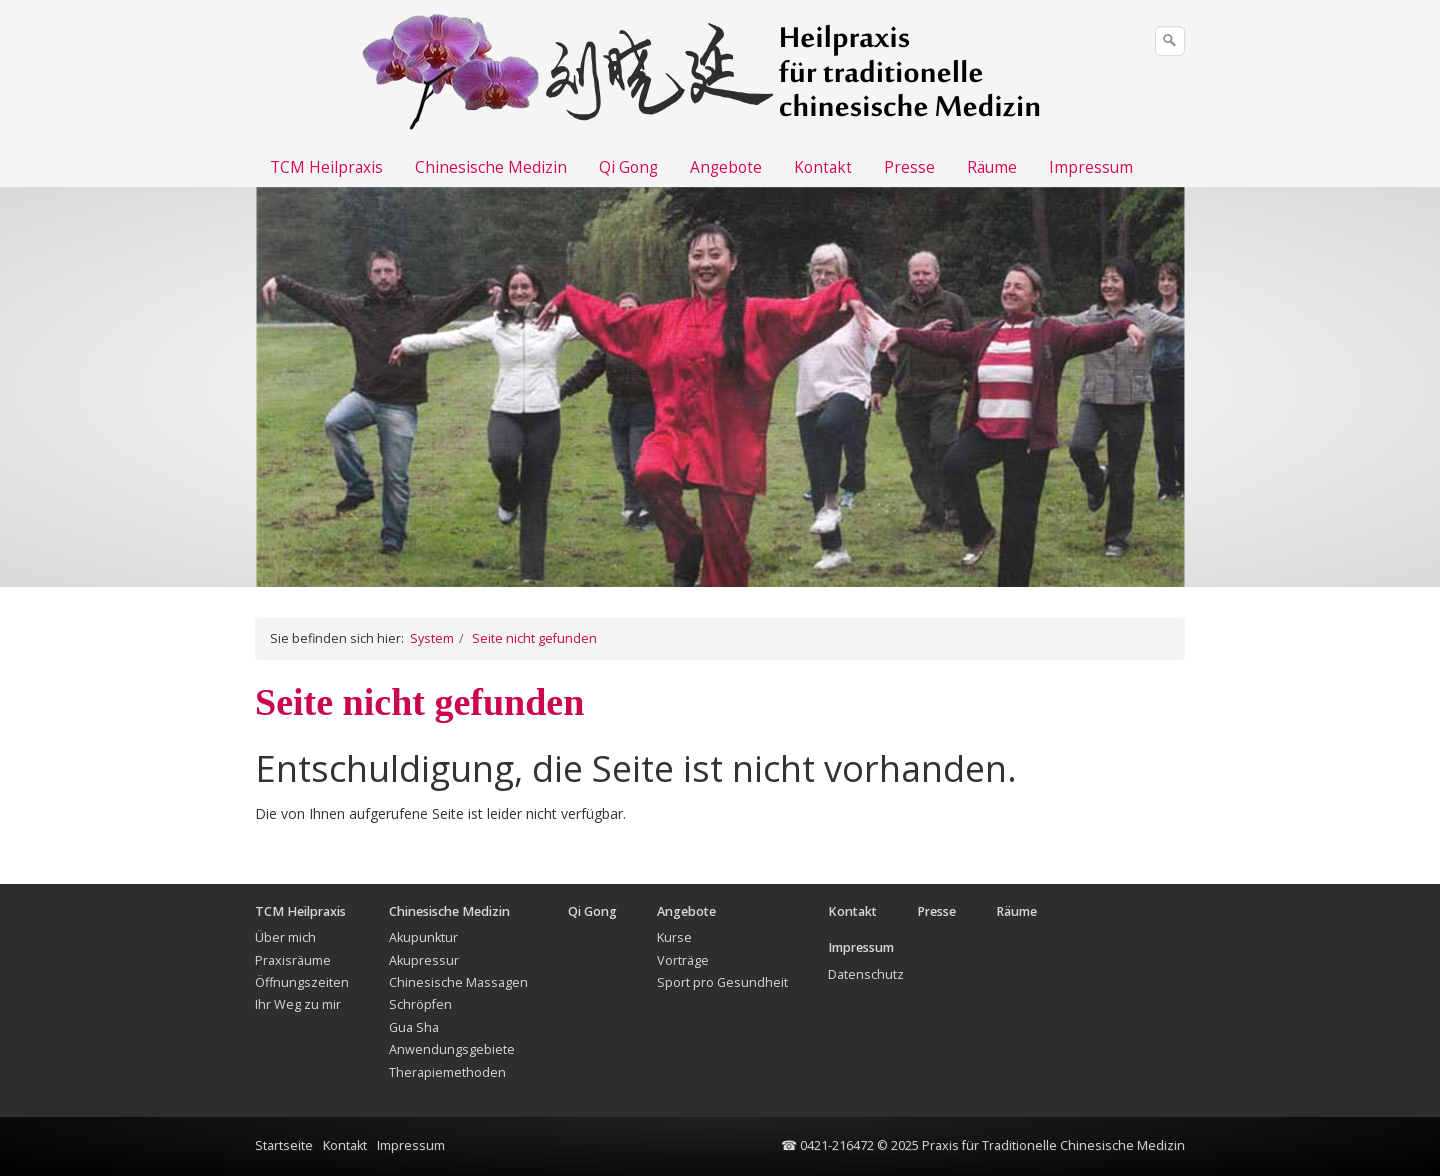 This screenshot has width=1440, height=1176. I want to click on Akupressur, so click(424, 960).